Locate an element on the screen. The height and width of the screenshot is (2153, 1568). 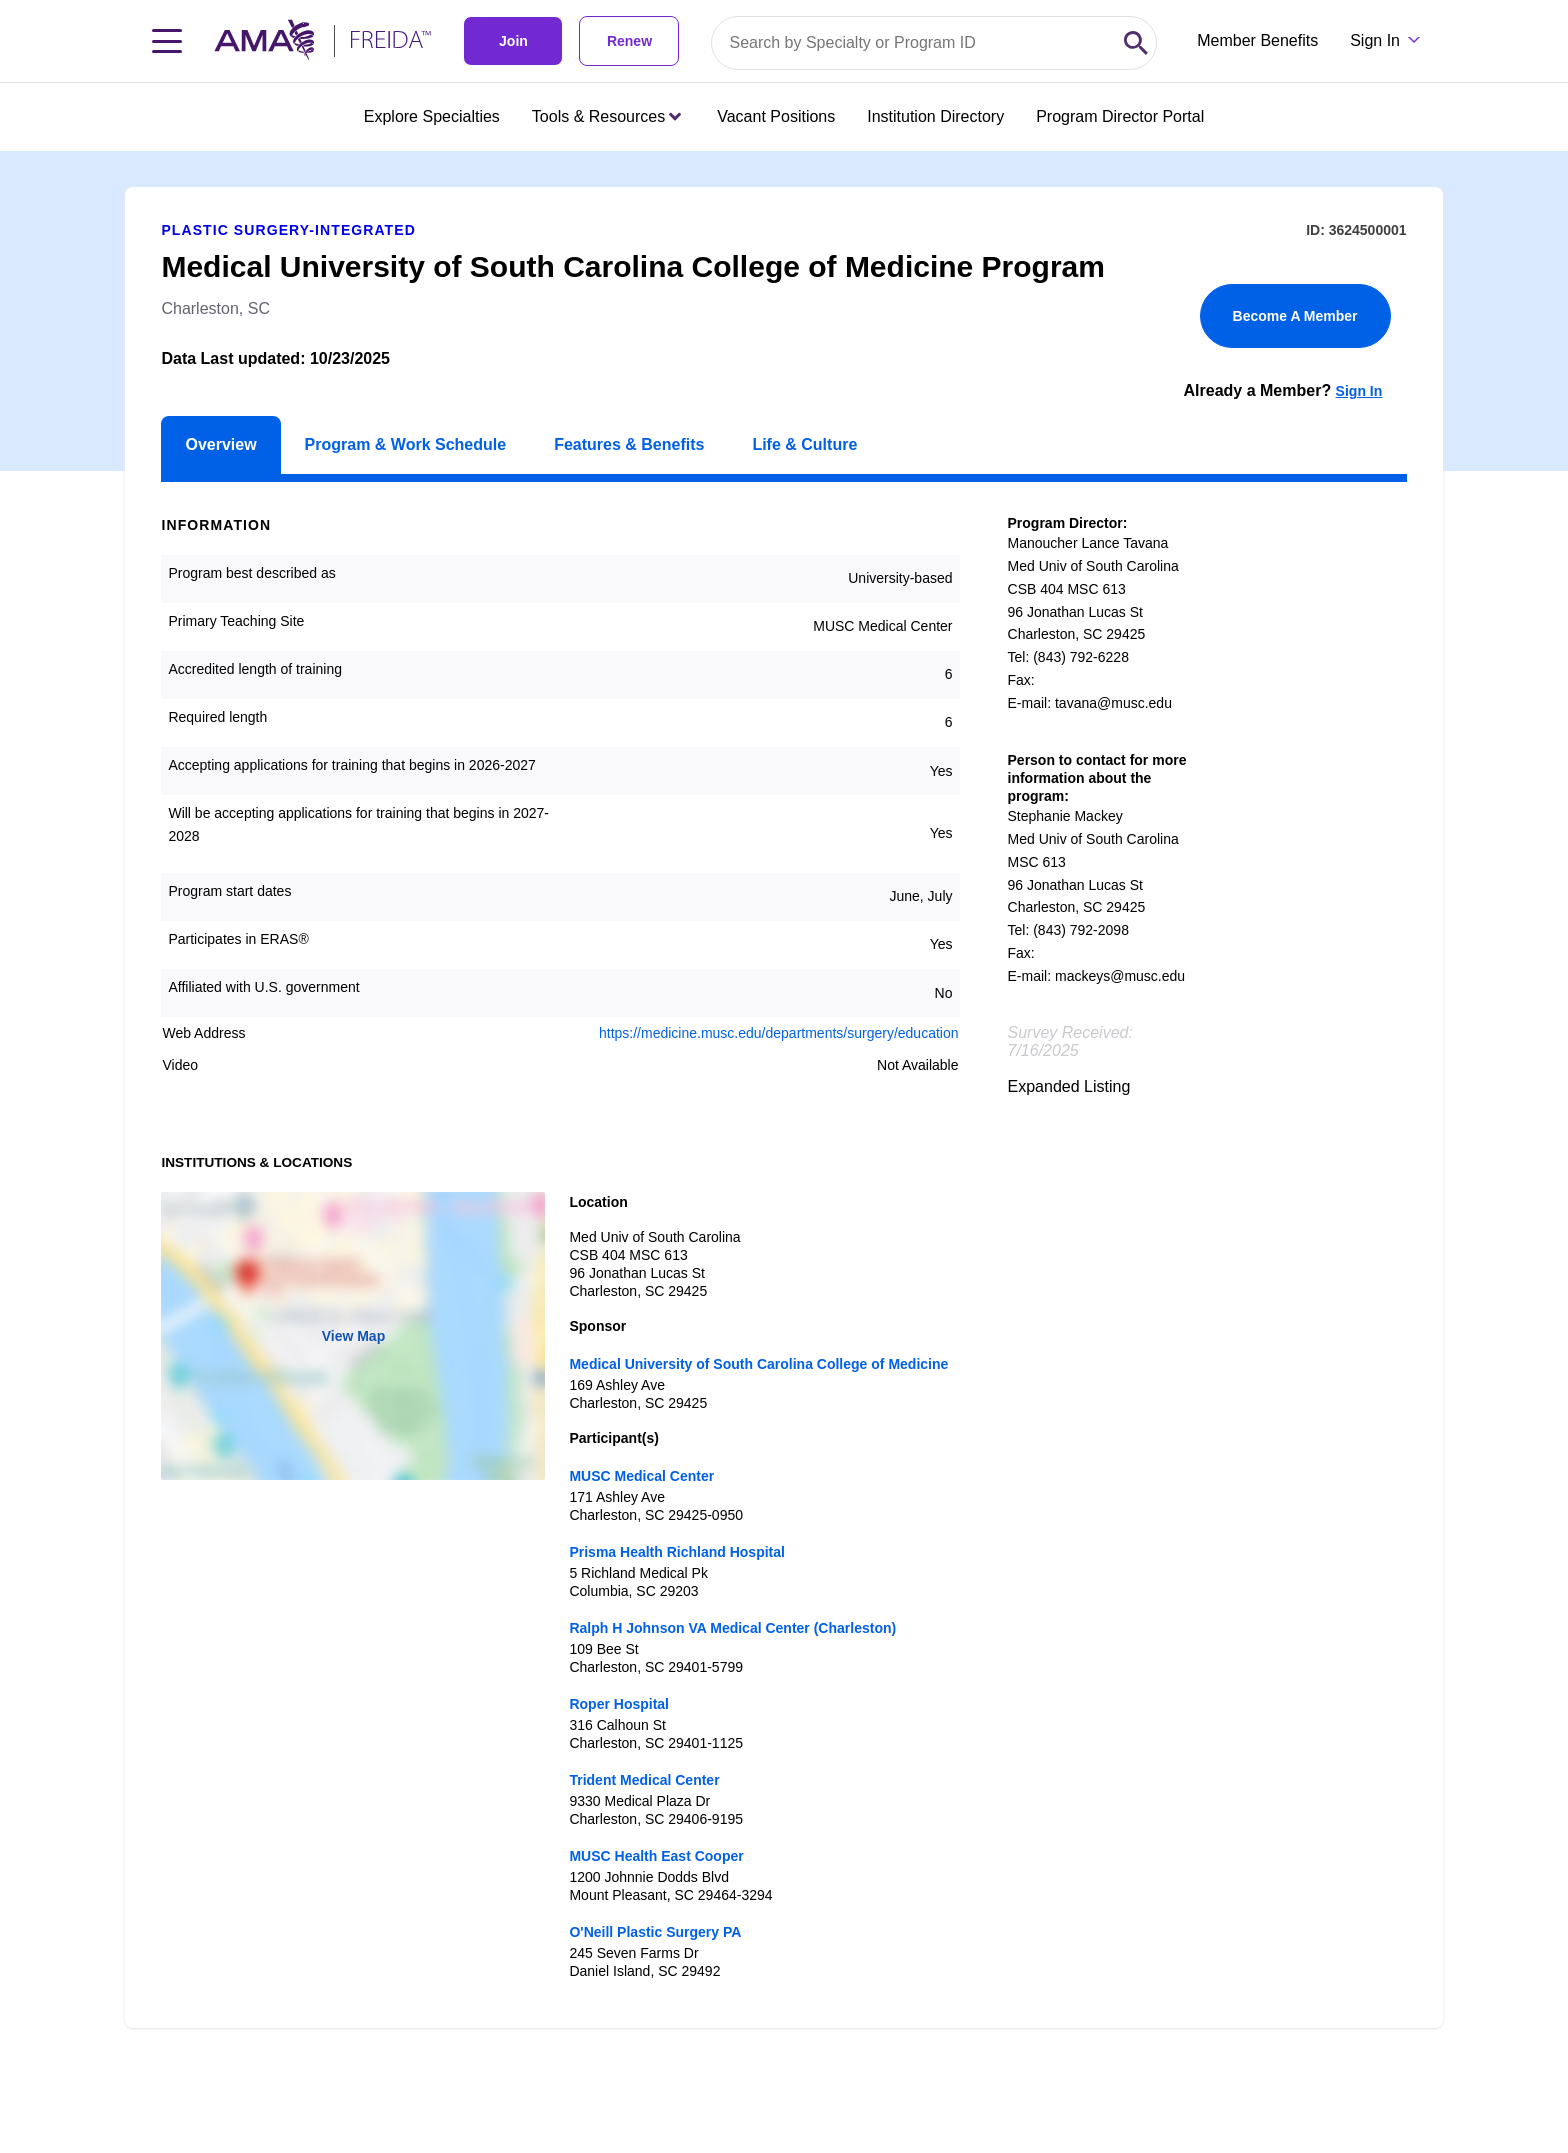
Sign In is located at coordinates (1359, 391).